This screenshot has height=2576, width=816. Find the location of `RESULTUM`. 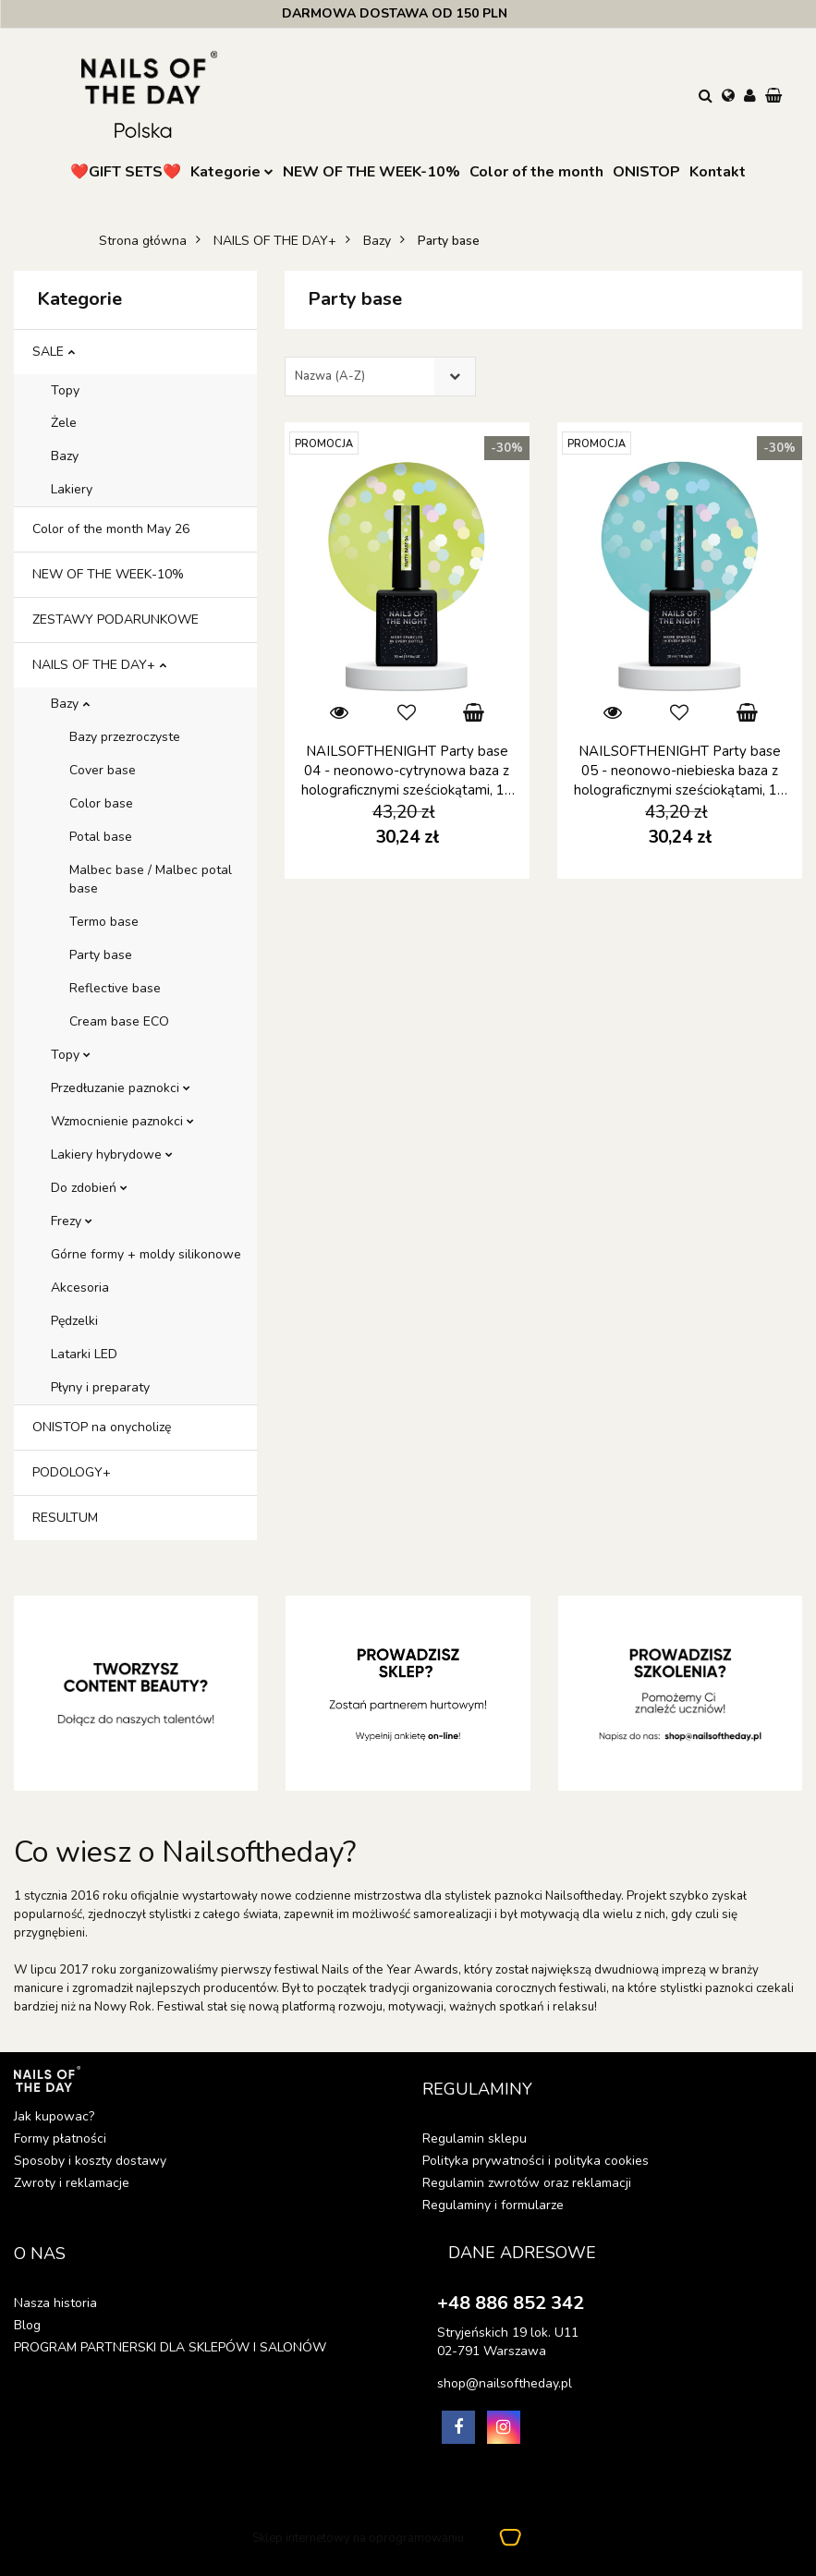

RESULTUM is located at coordinates (65, 1517).